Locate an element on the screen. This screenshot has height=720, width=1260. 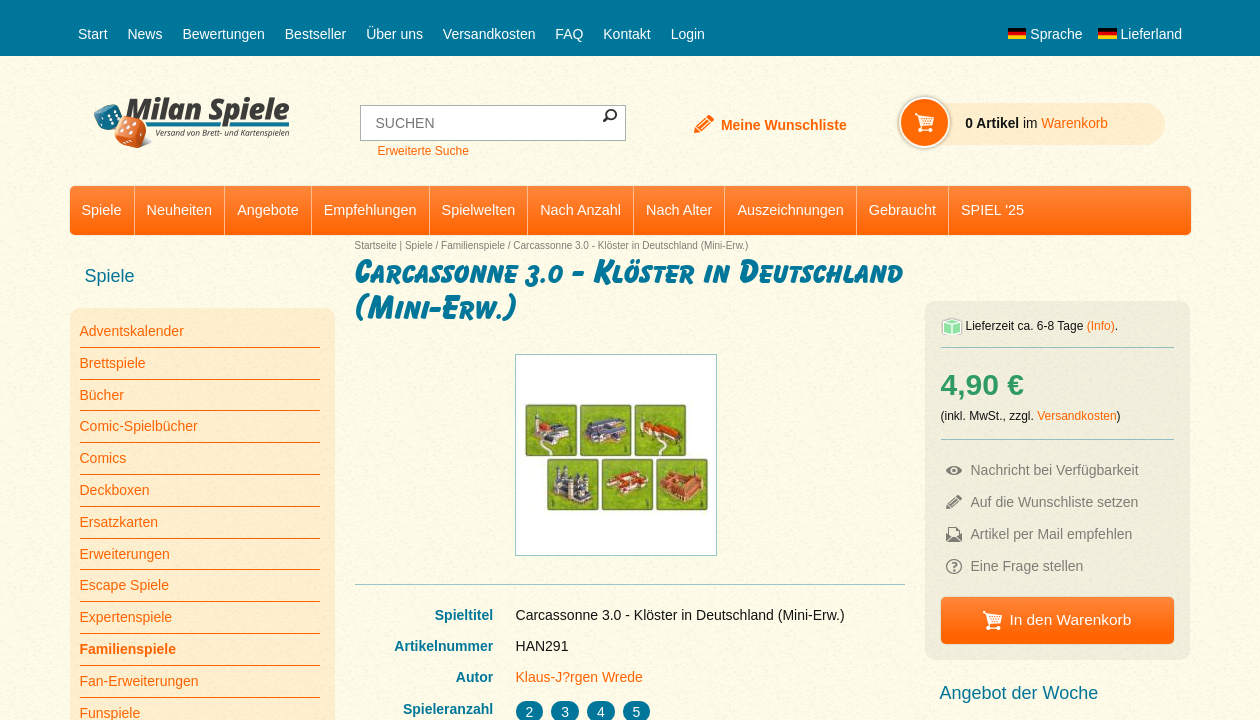
Empfehlungen is located at coordinates (370, 210).